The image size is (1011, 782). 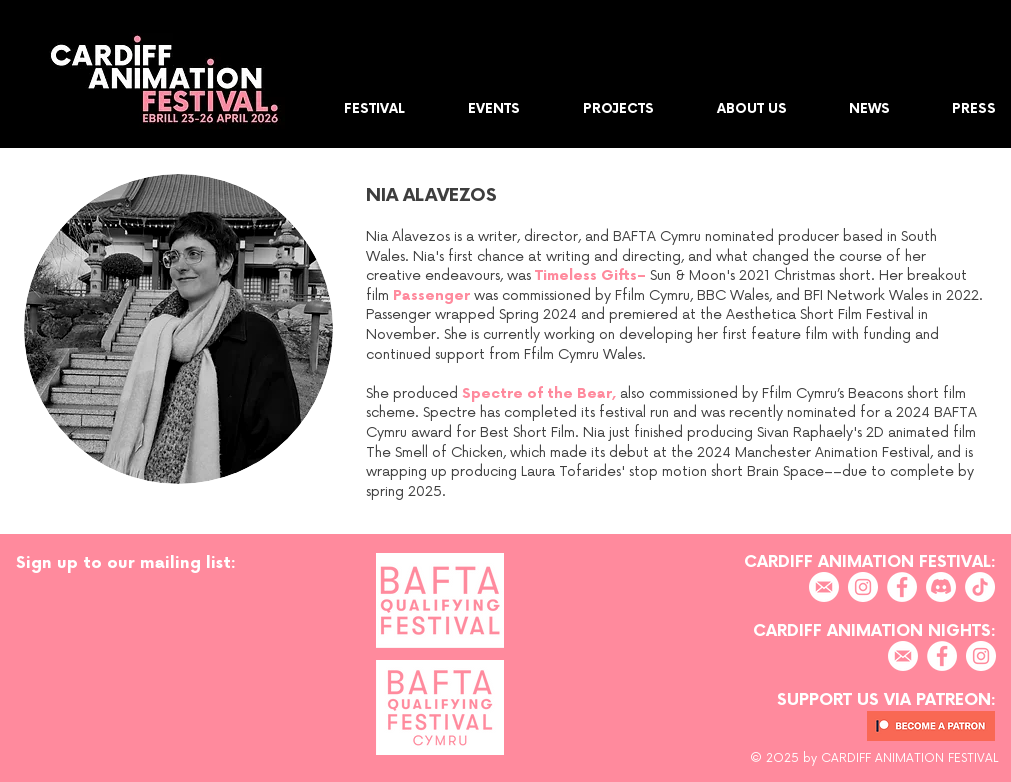 What do you see at coordinates (431, 295) in the screenshot?
I see `Passenger` at bounding box center [431, 295].